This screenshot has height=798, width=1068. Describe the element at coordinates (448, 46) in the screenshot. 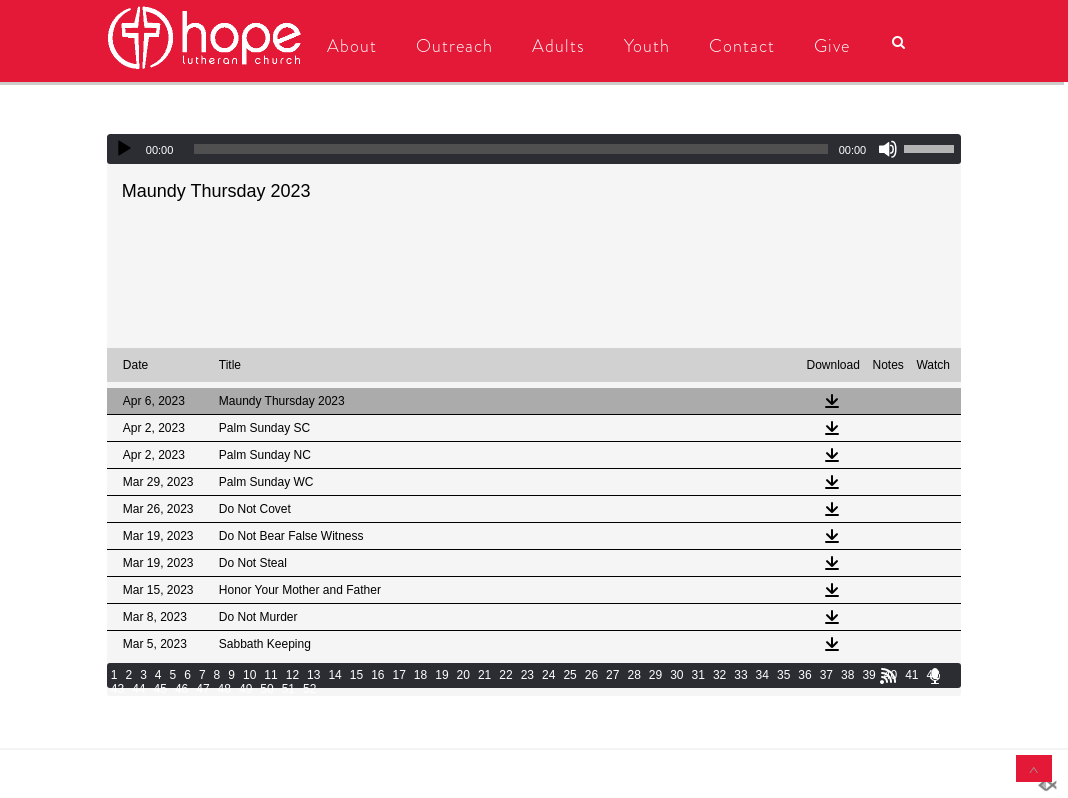

I see `Outreach` at that location.